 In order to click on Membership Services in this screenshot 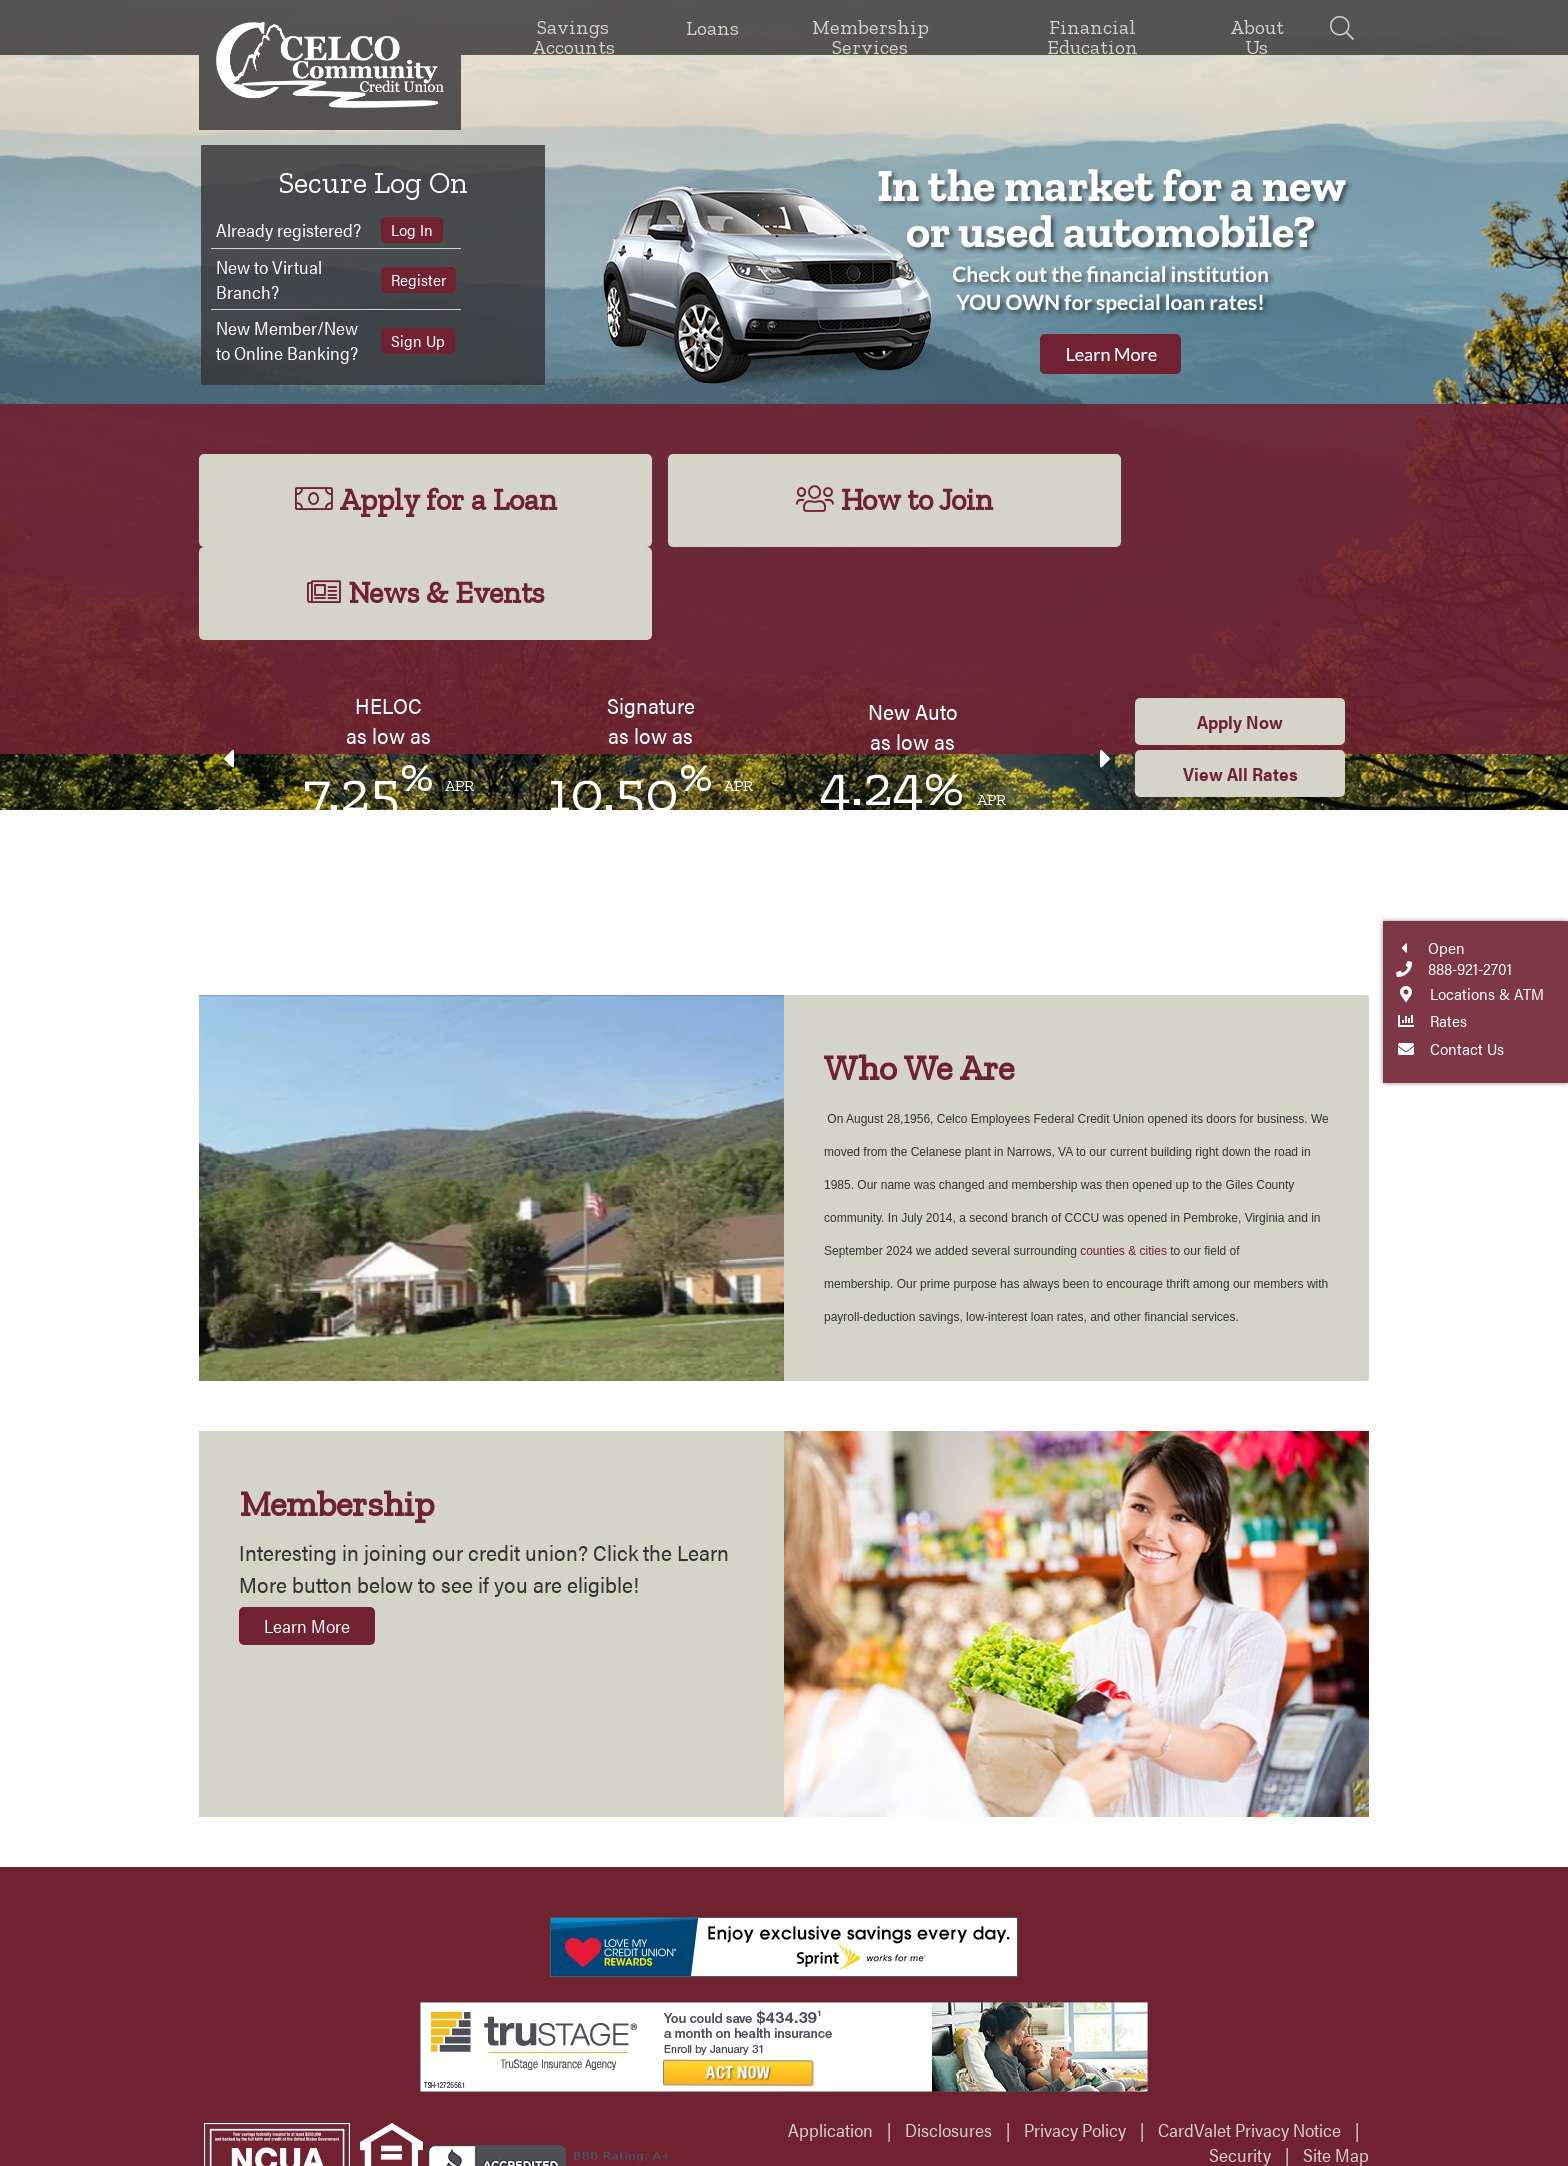, I will do `click(870, 35)`.